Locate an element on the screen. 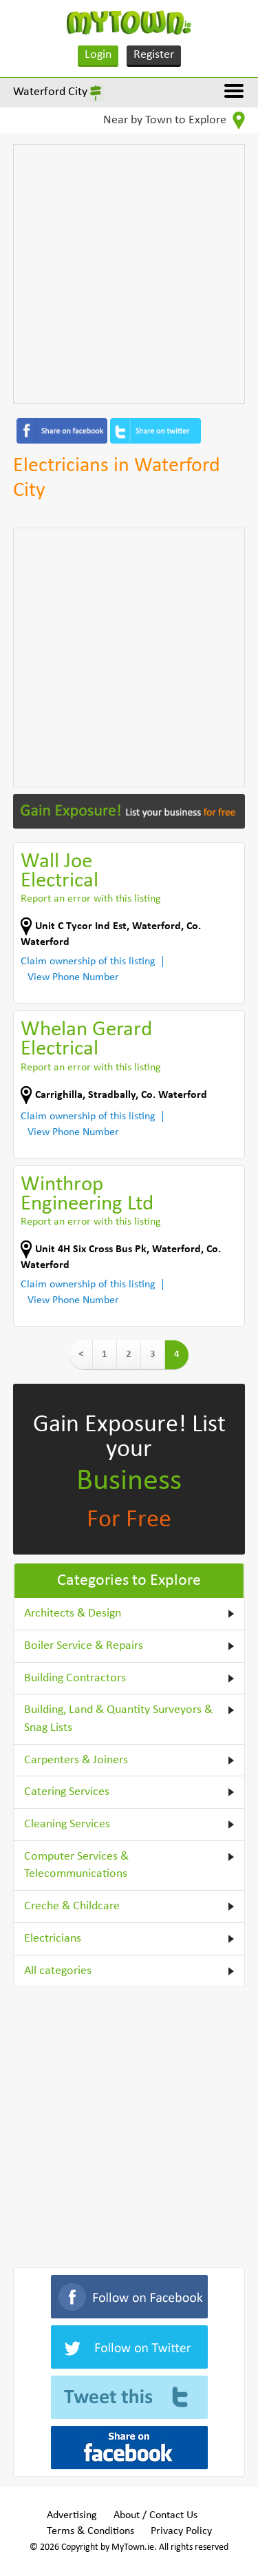 This screenshot has width=258, height=2576. Computer Services & Telecommunications is located at coordinates (76, 1865).